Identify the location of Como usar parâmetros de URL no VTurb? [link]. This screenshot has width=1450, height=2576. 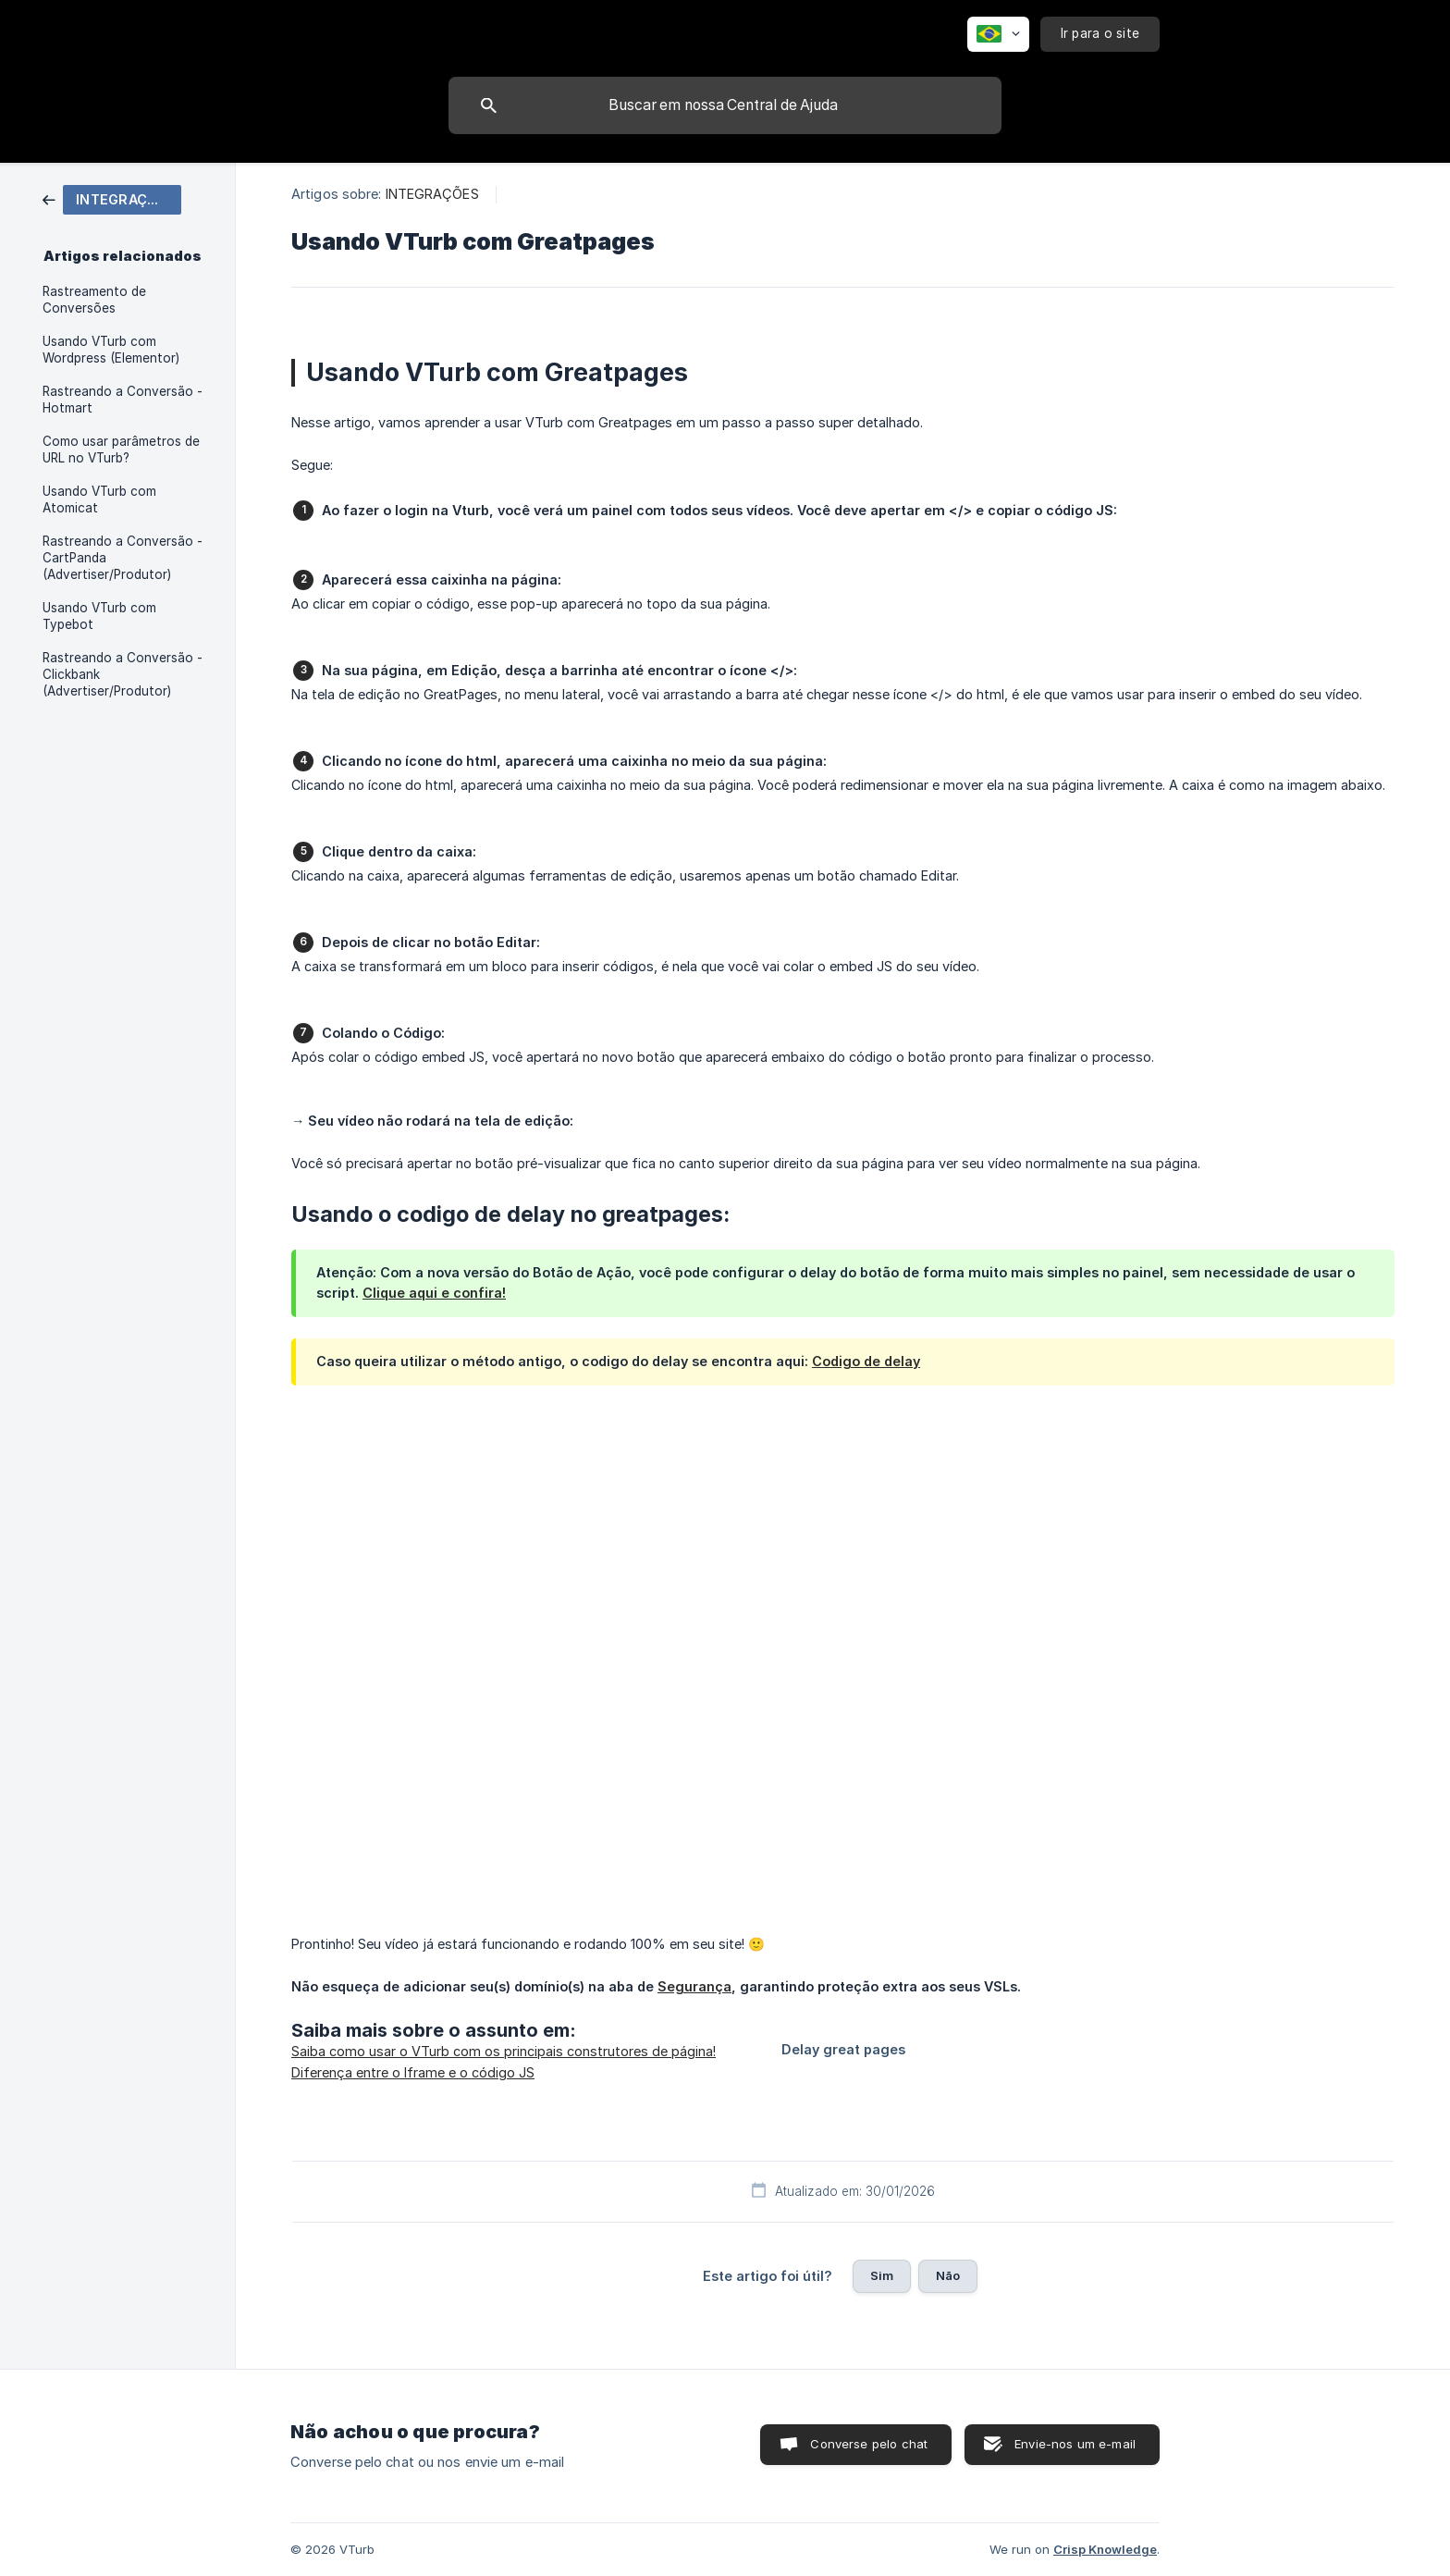
(121, 449).